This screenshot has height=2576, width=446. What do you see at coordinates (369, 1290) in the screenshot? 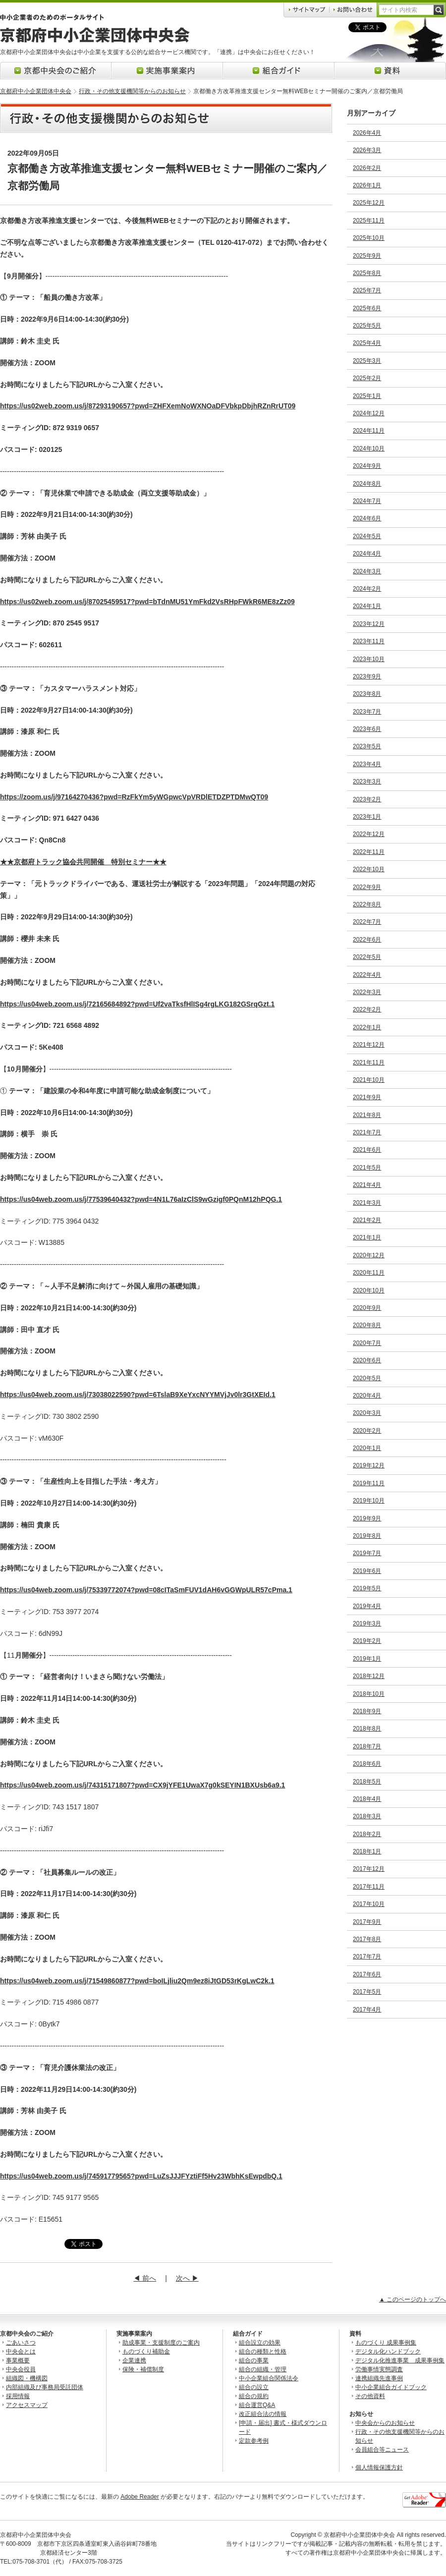
I see `2020年10月` at bounding box center [369, 1290].